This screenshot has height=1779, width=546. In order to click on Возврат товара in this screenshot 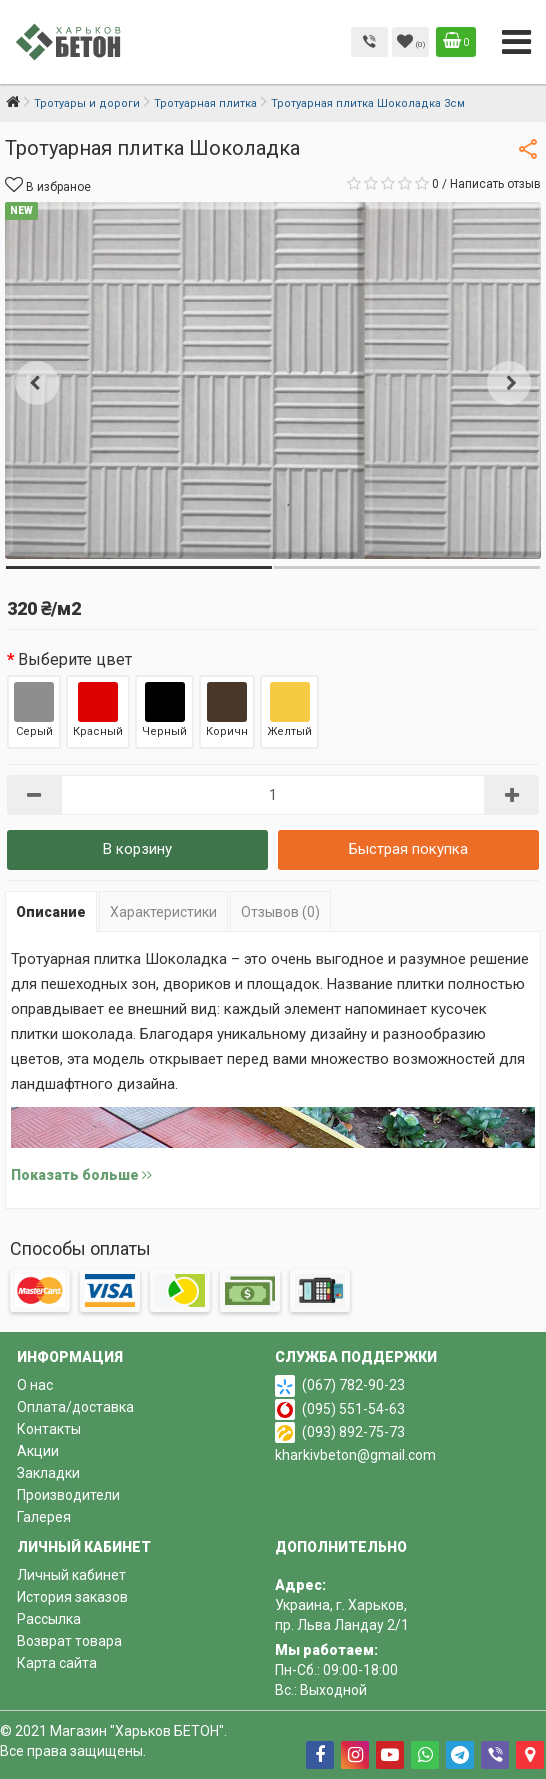, I will do `click(69, 1641)`.